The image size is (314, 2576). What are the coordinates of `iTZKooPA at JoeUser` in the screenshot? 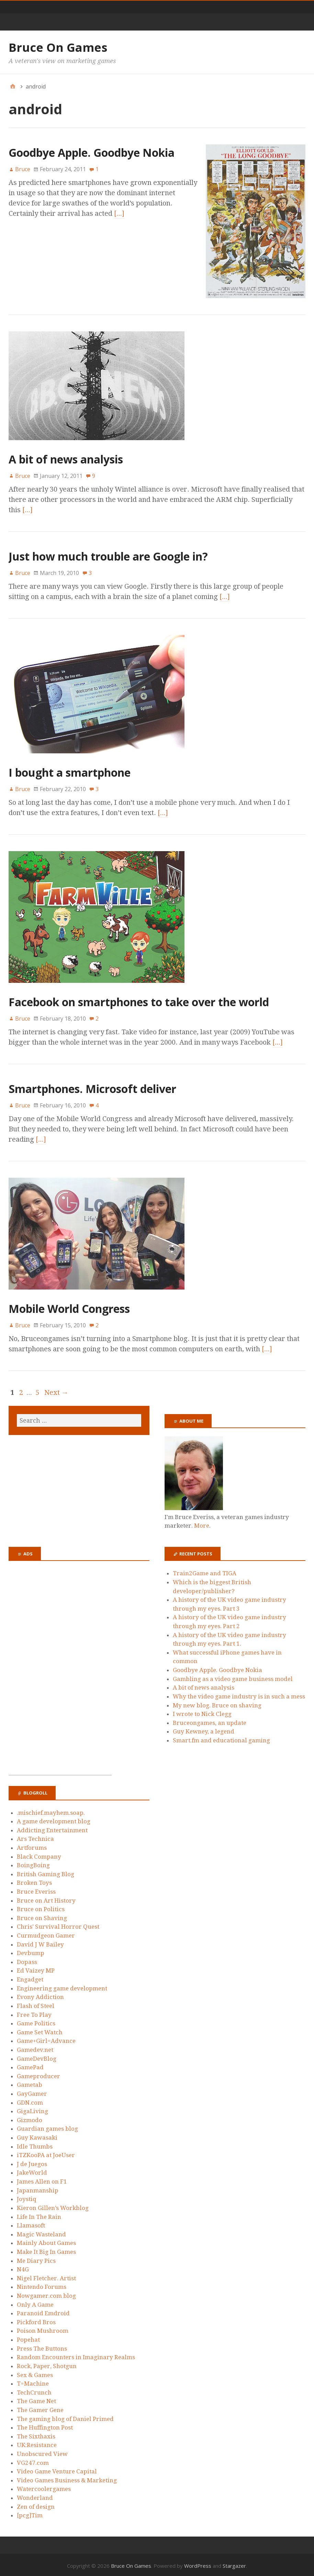 It's located at (46, 2152).